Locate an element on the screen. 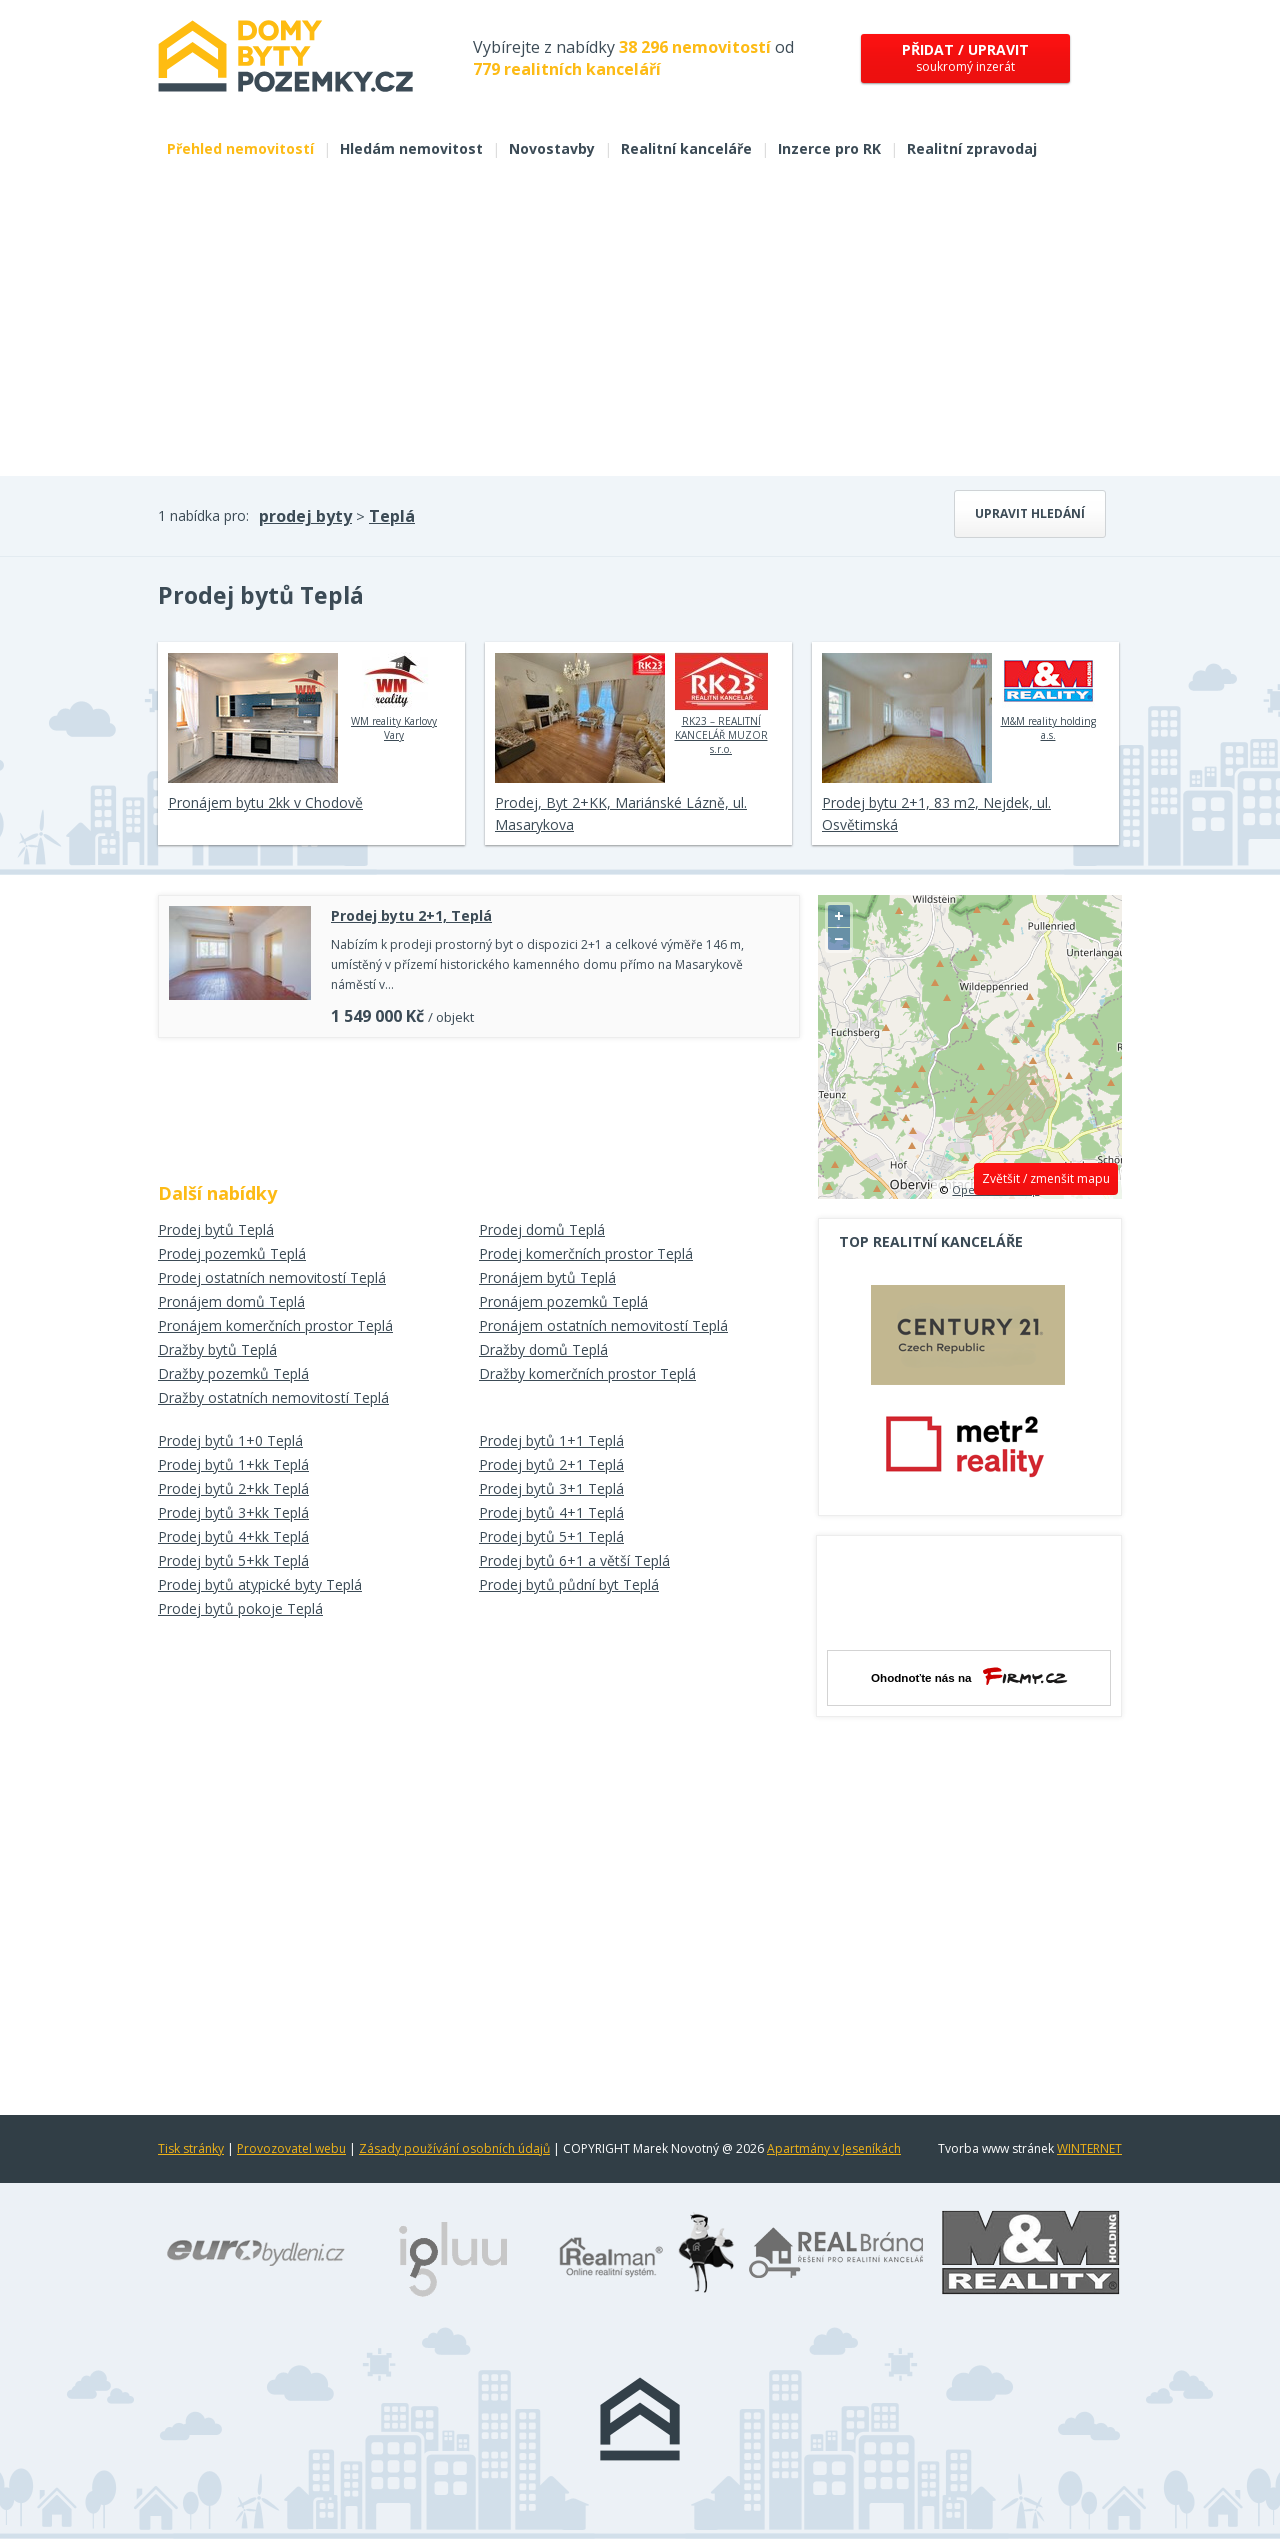 The image size is (1280, 2539). Dražby komerčních prostor Teplá is located at coordinates (587, 1373).